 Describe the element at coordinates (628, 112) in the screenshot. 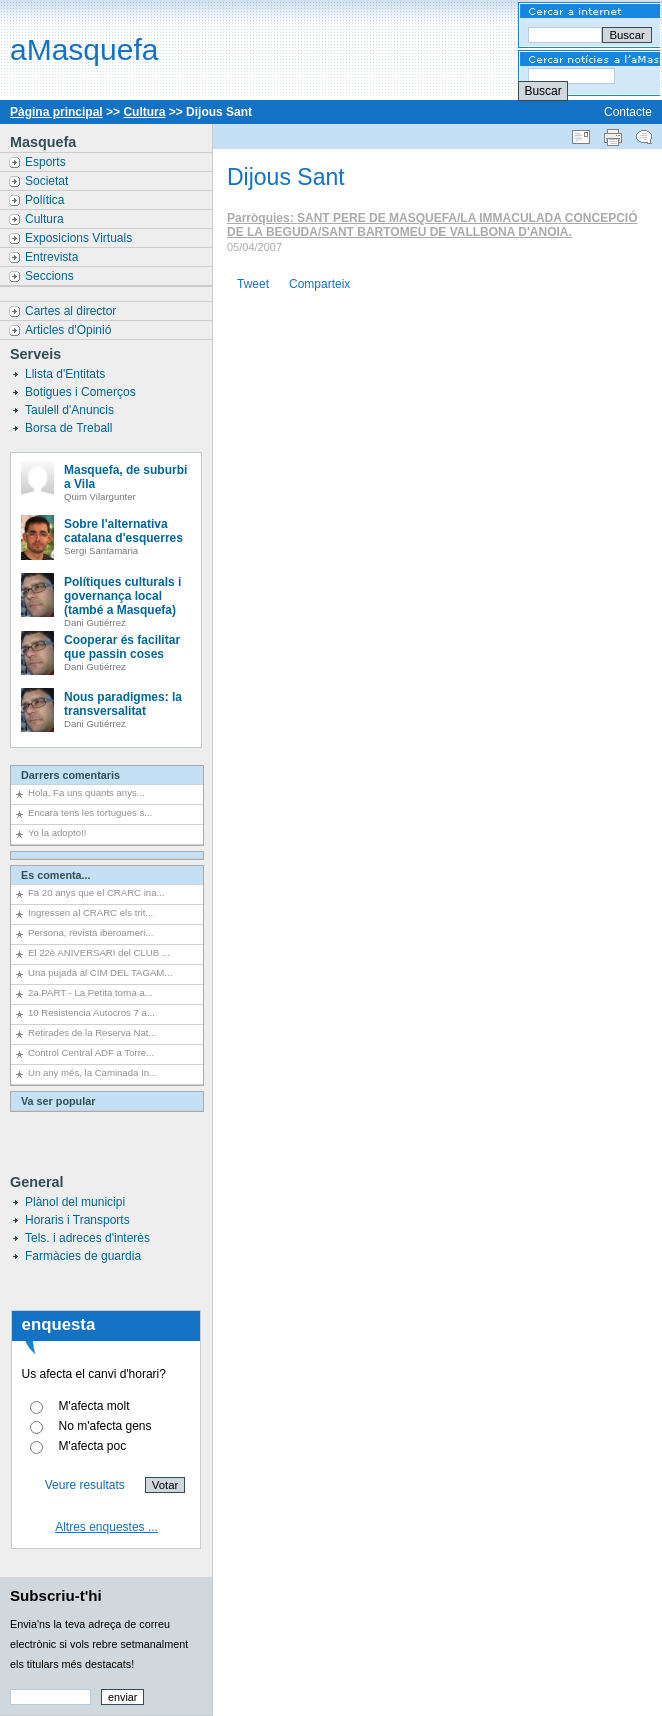

I see `Contacte` at that location.